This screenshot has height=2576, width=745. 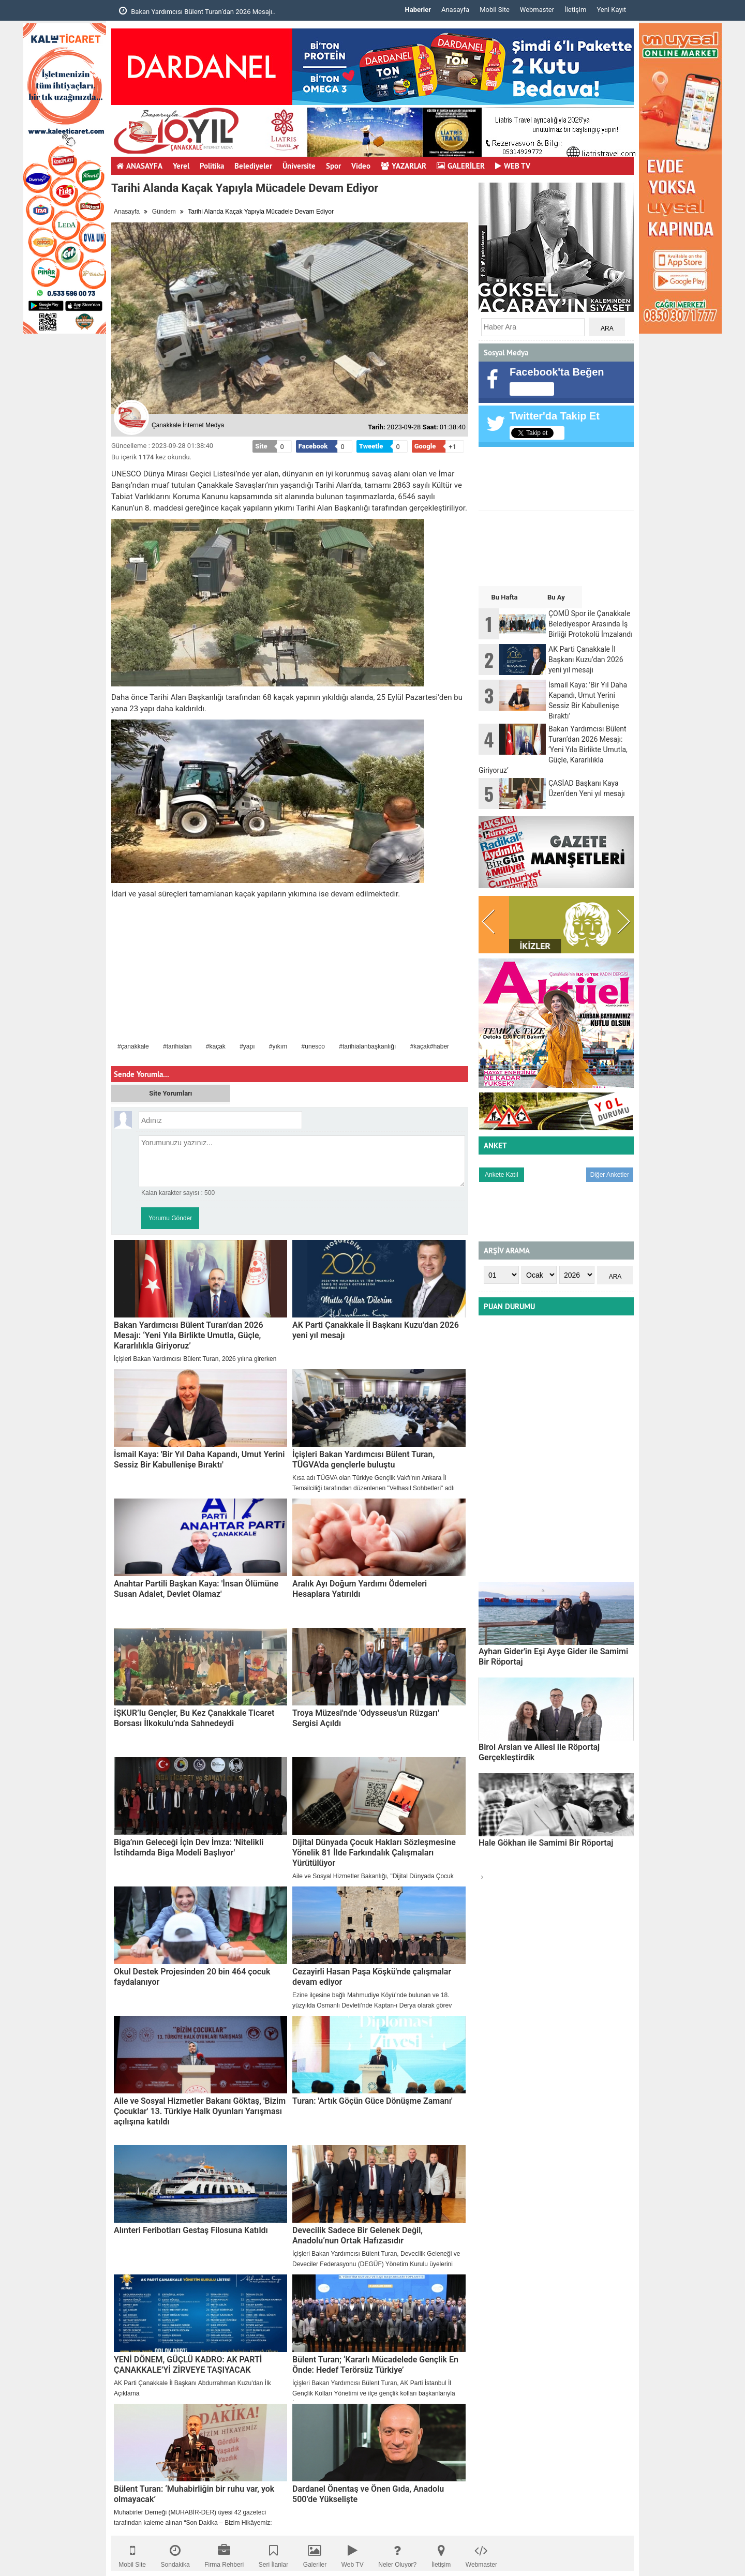 What do you see at coordinates (194, 1718) in the screenshot?
I see `İŞKUR’lu Gençler, Bu Kez Çanakkale Ticaret Borsası İlkokulu’nda Sahnedeydi` at bounding box center [194, 1718].